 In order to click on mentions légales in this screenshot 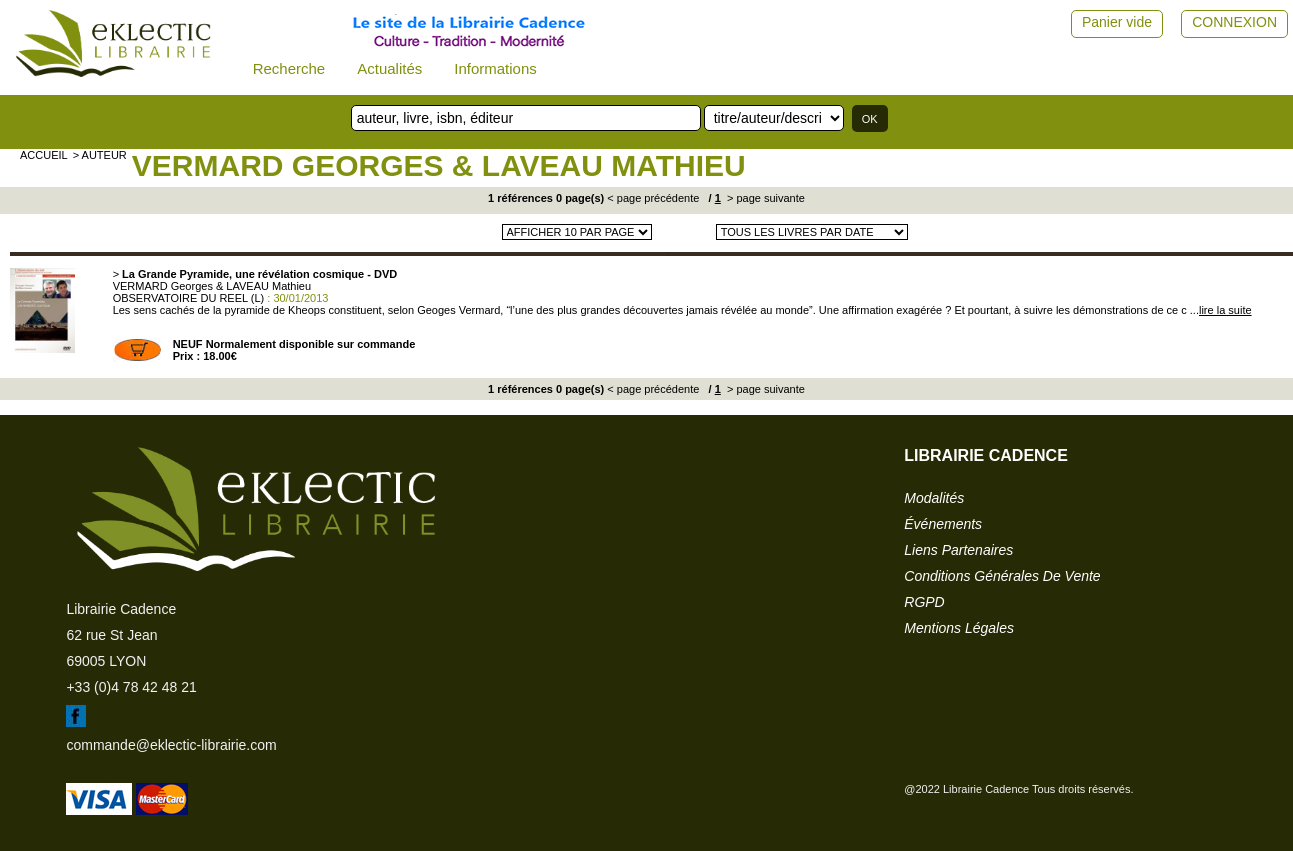, I will do `click(959, 628)`.